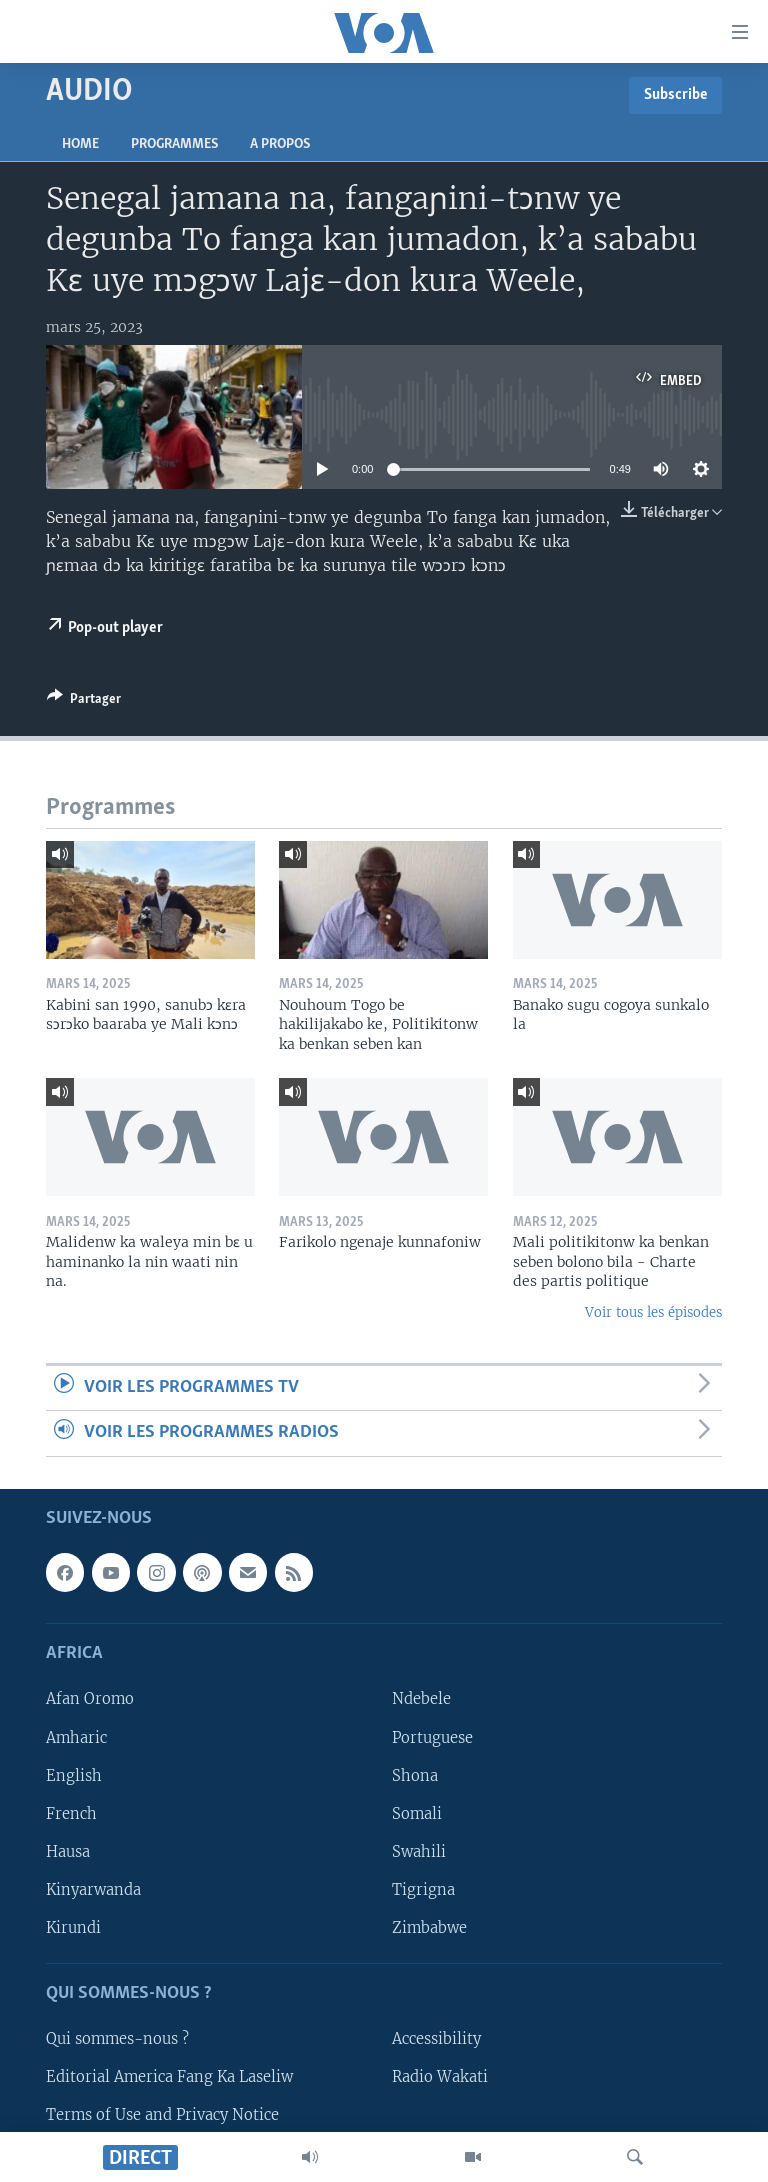 Image resolution: width=768 pixels, height=2182 pixels. What do you see at coordinates (436, 2039) in the screenshot?
I see `Accessibility` at bounding box center [436, 2039].